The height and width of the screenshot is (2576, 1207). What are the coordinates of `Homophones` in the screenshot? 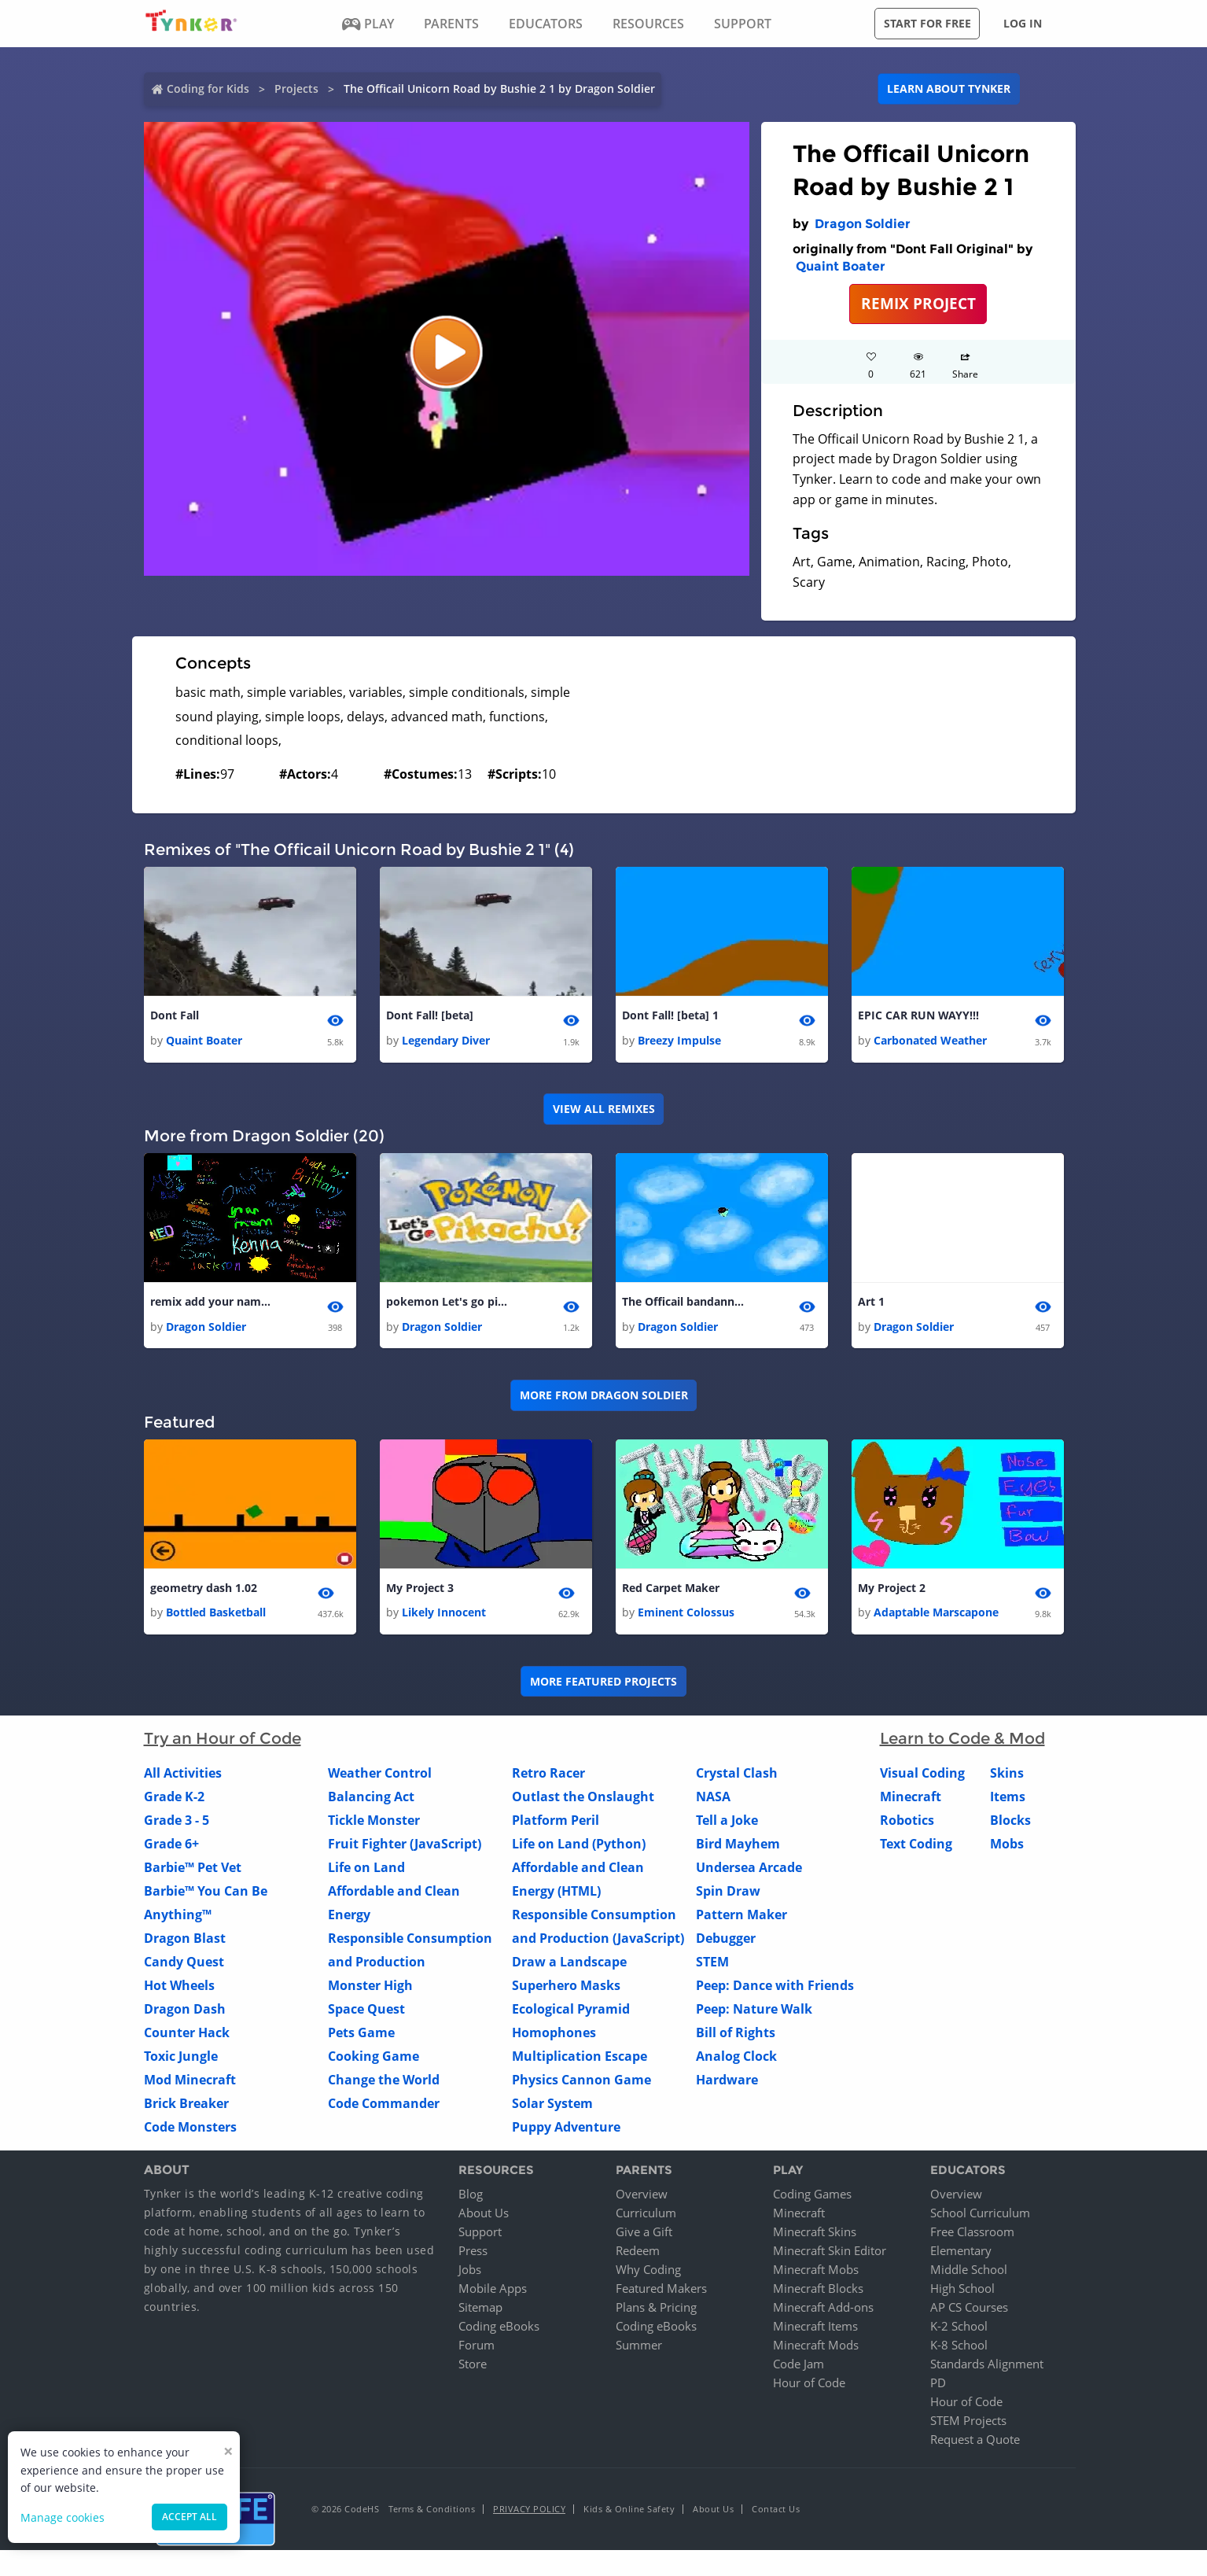 It's located at (554, 2037).